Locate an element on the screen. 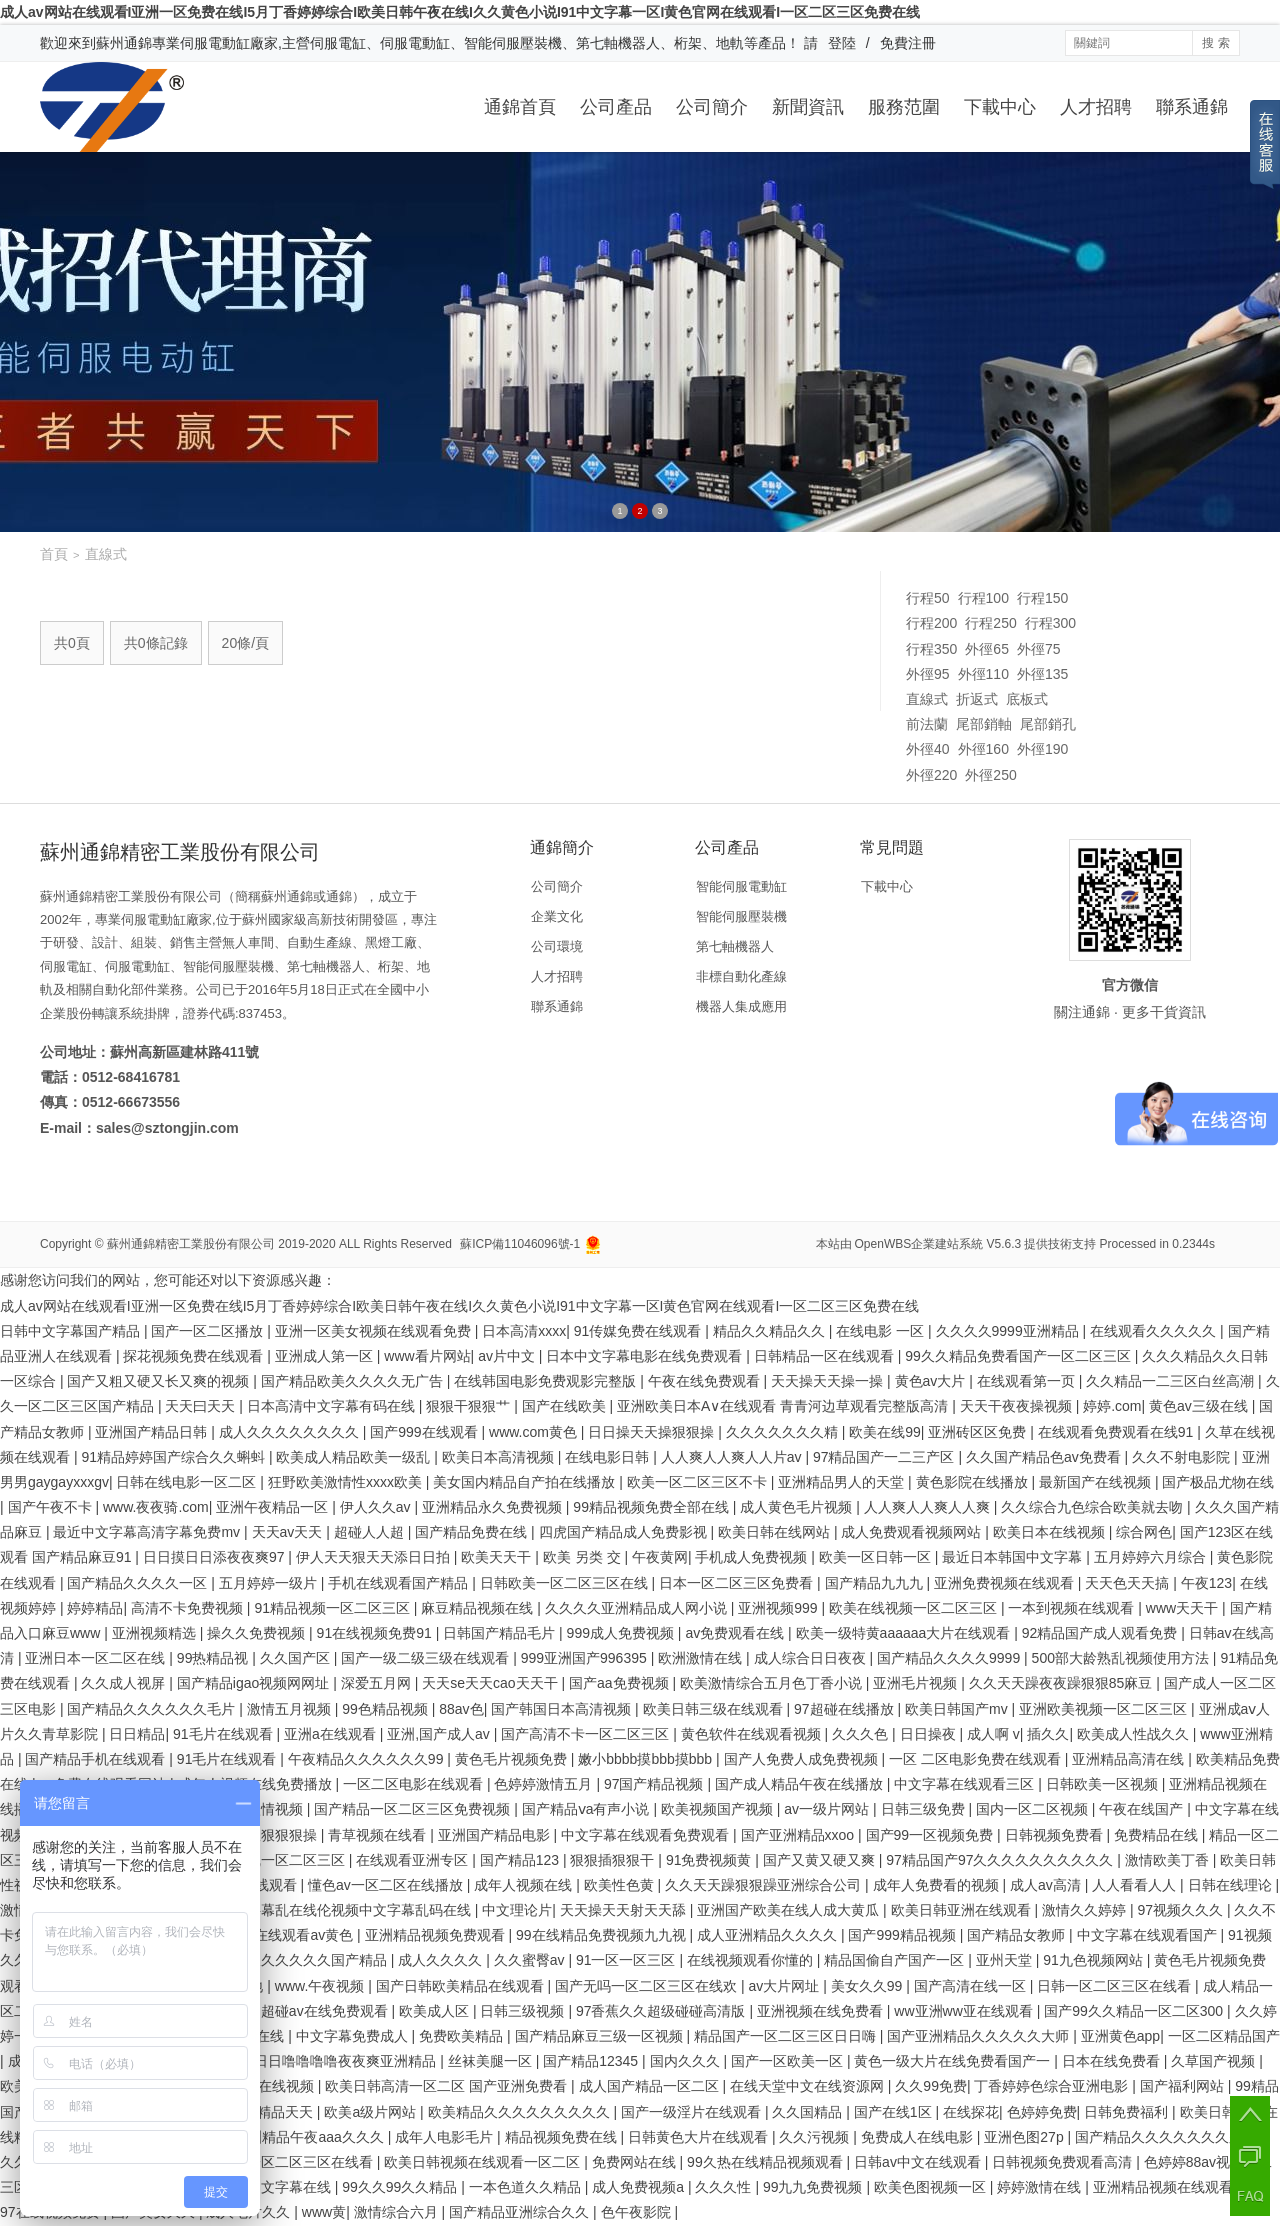  中文字幕在线观看三区 is located at coordinates (966, 1784).